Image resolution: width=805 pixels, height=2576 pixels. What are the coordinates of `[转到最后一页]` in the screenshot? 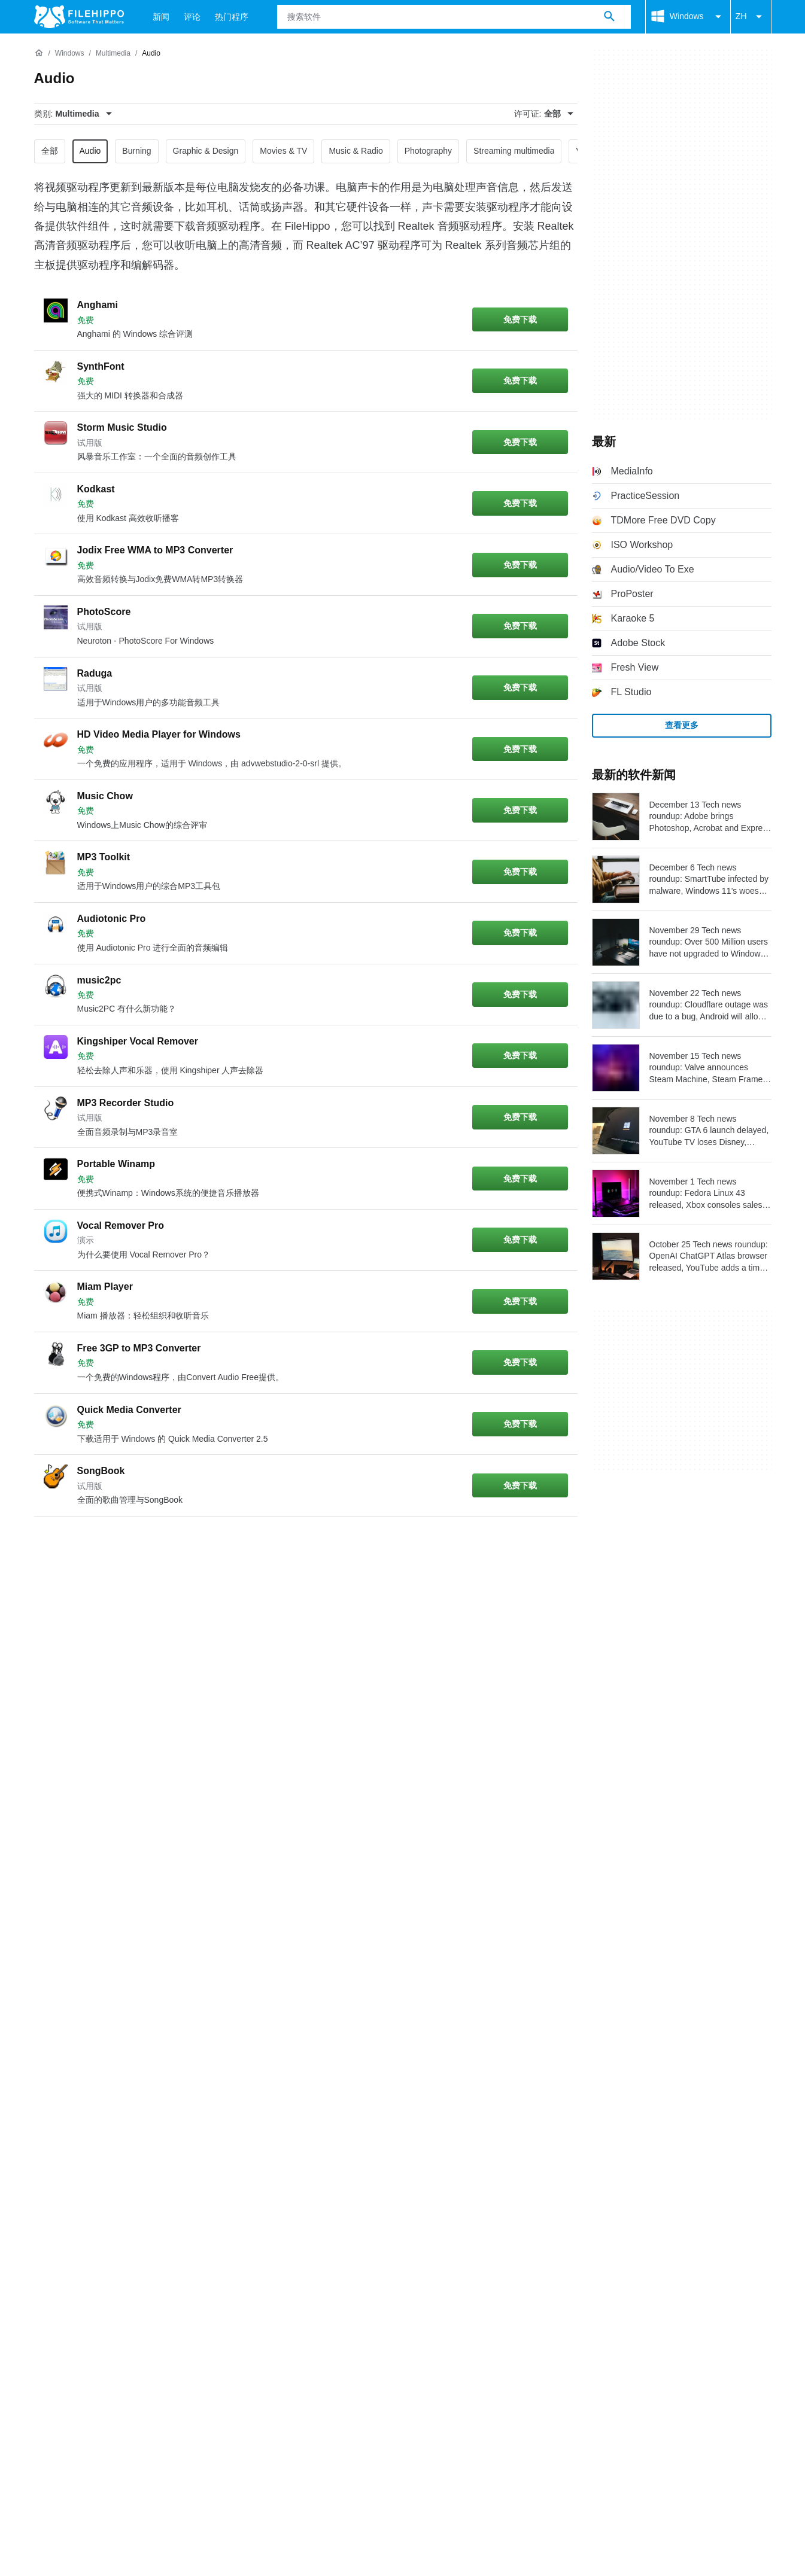 It's located at (546, 1545).